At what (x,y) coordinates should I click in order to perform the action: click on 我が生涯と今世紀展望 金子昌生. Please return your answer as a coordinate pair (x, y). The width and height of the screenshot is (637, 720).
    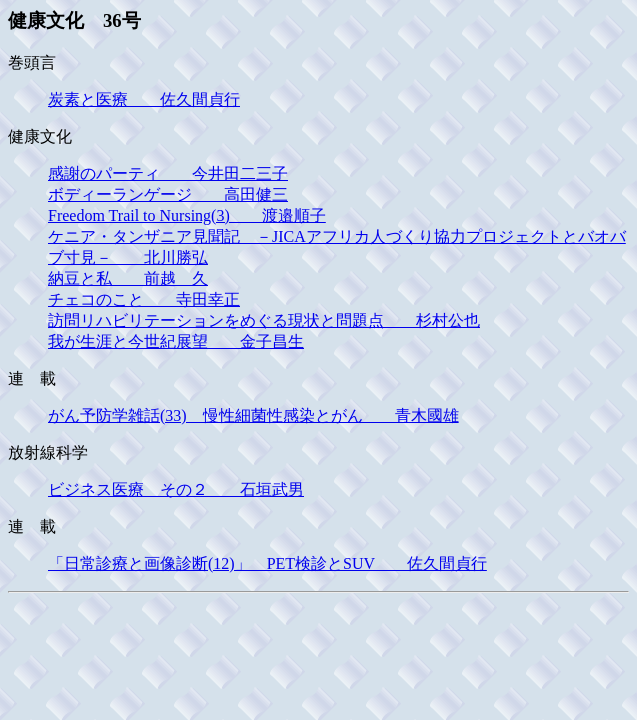
    Looking at the image, I should click on (176, 341).